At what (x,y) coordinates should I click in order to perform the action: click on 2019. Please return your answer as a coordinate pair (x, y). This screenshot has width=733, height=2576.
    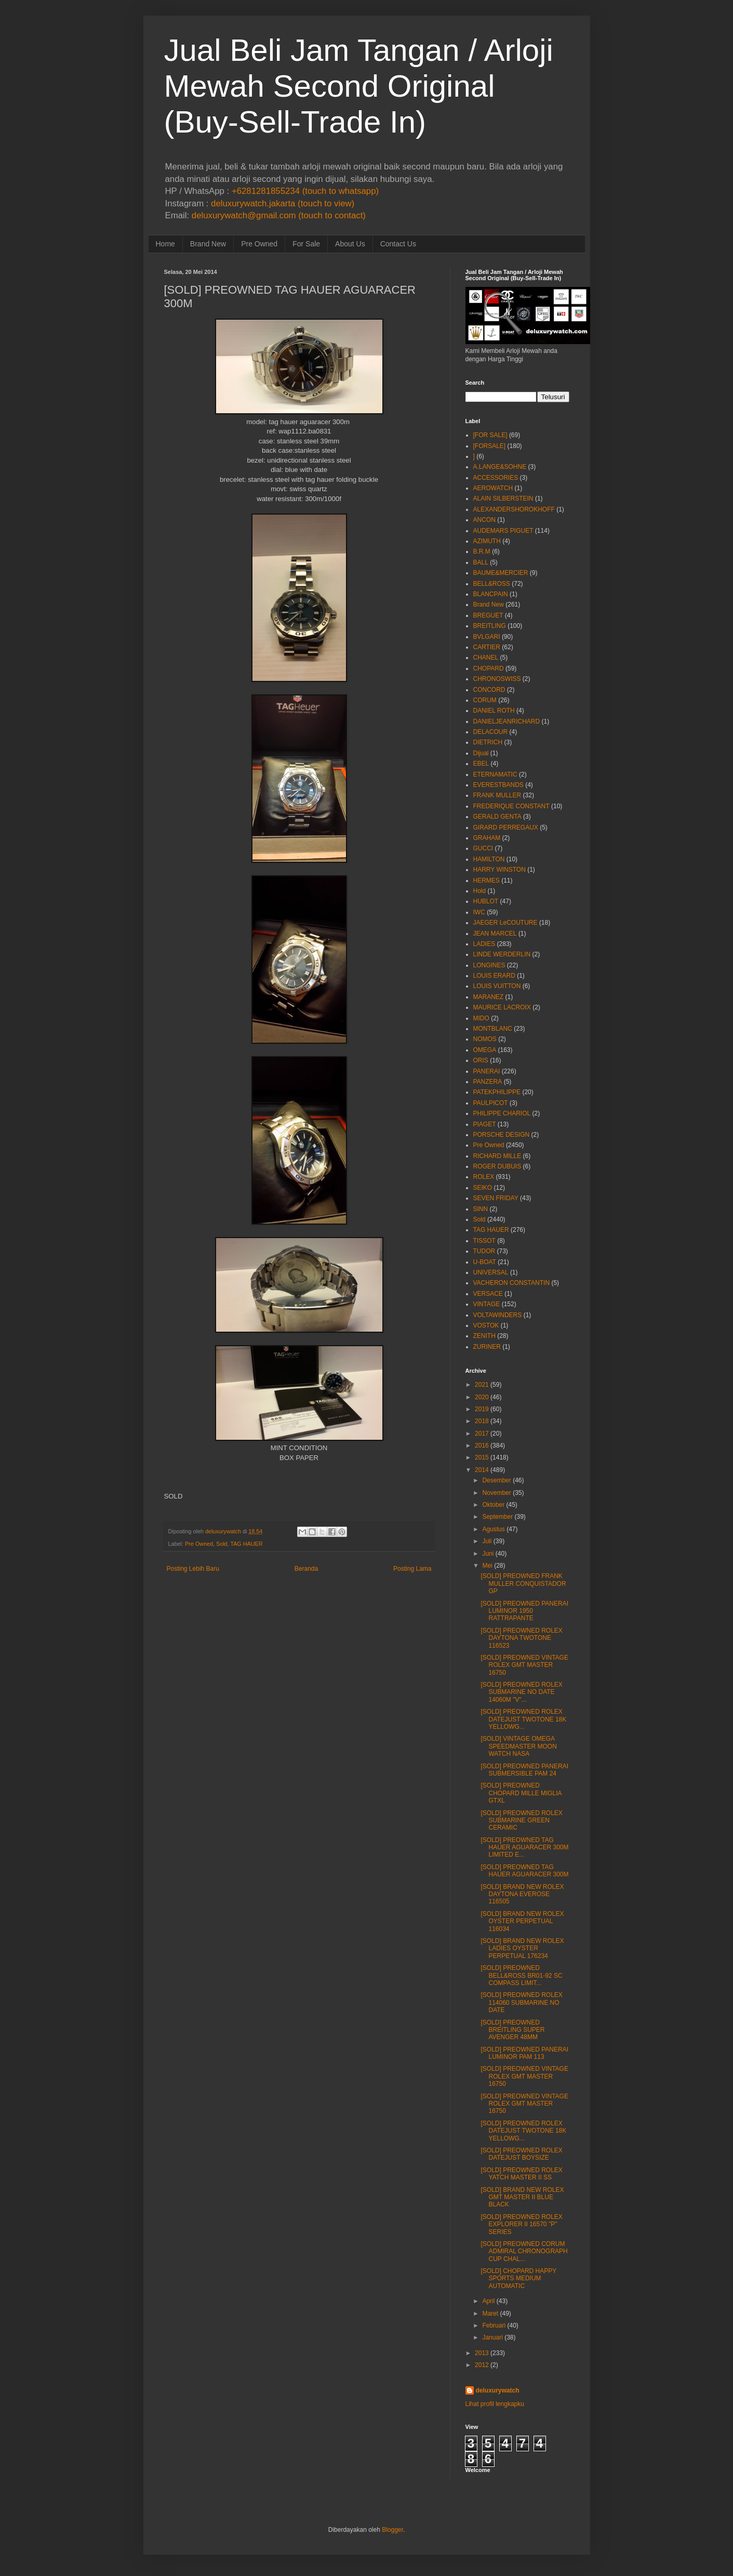
    Looking at the image, I should click on (482, 1409).